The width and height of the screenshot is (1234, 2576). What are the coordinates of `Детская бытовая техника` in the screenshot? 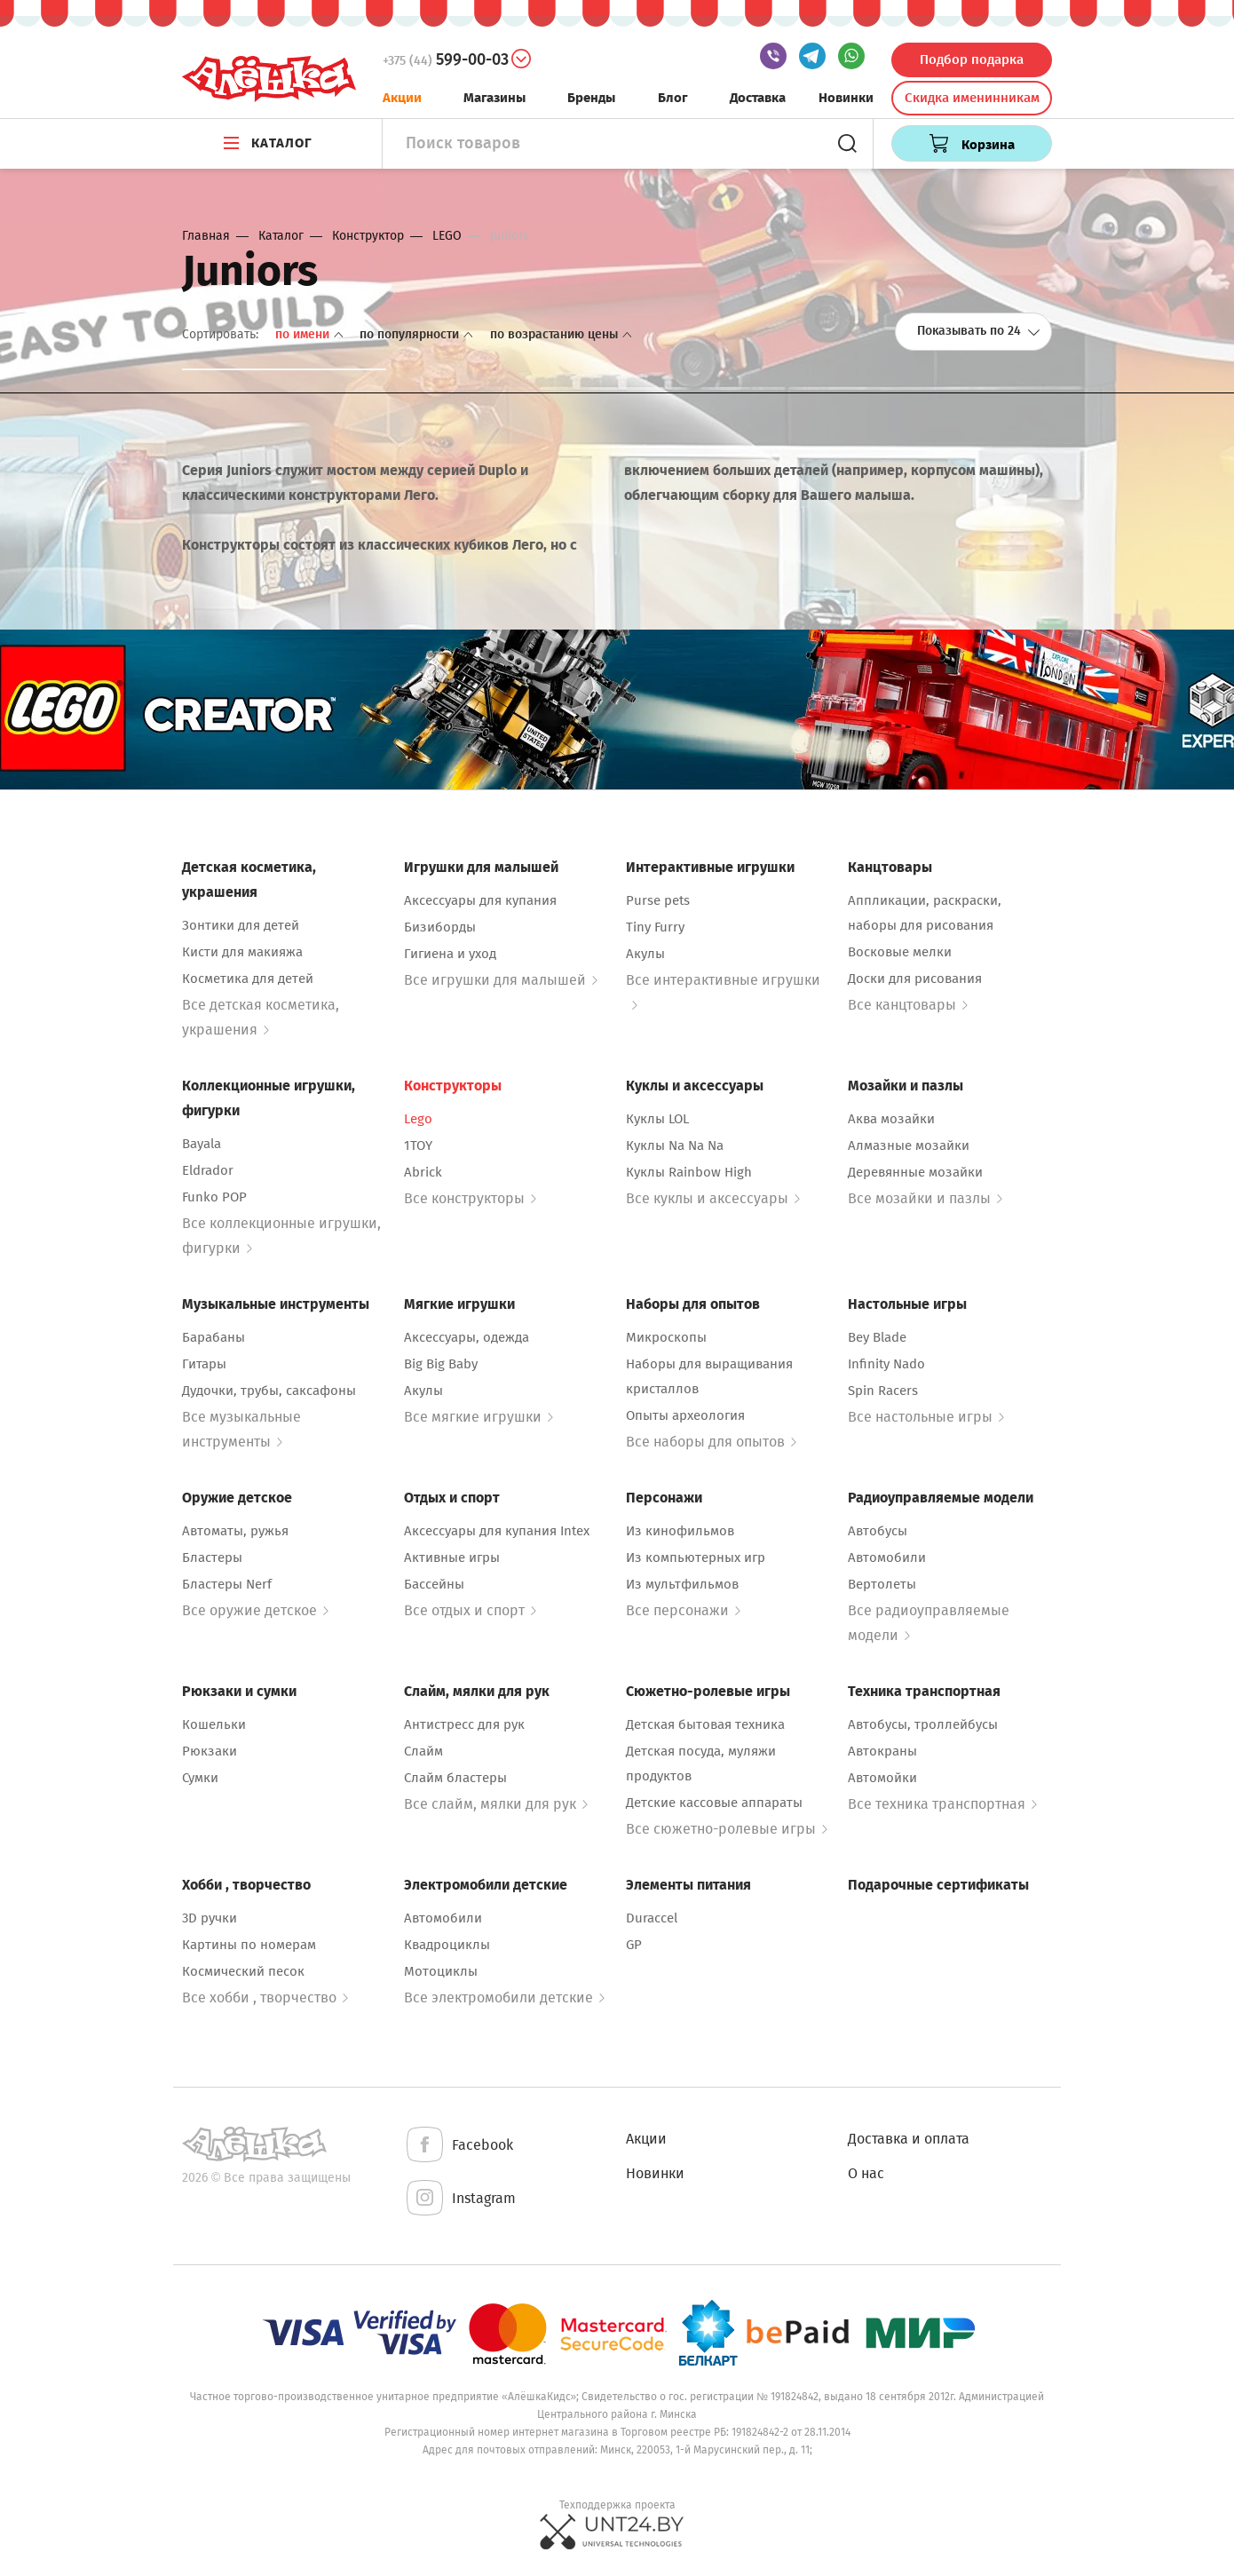 It's located at (705, 1724).